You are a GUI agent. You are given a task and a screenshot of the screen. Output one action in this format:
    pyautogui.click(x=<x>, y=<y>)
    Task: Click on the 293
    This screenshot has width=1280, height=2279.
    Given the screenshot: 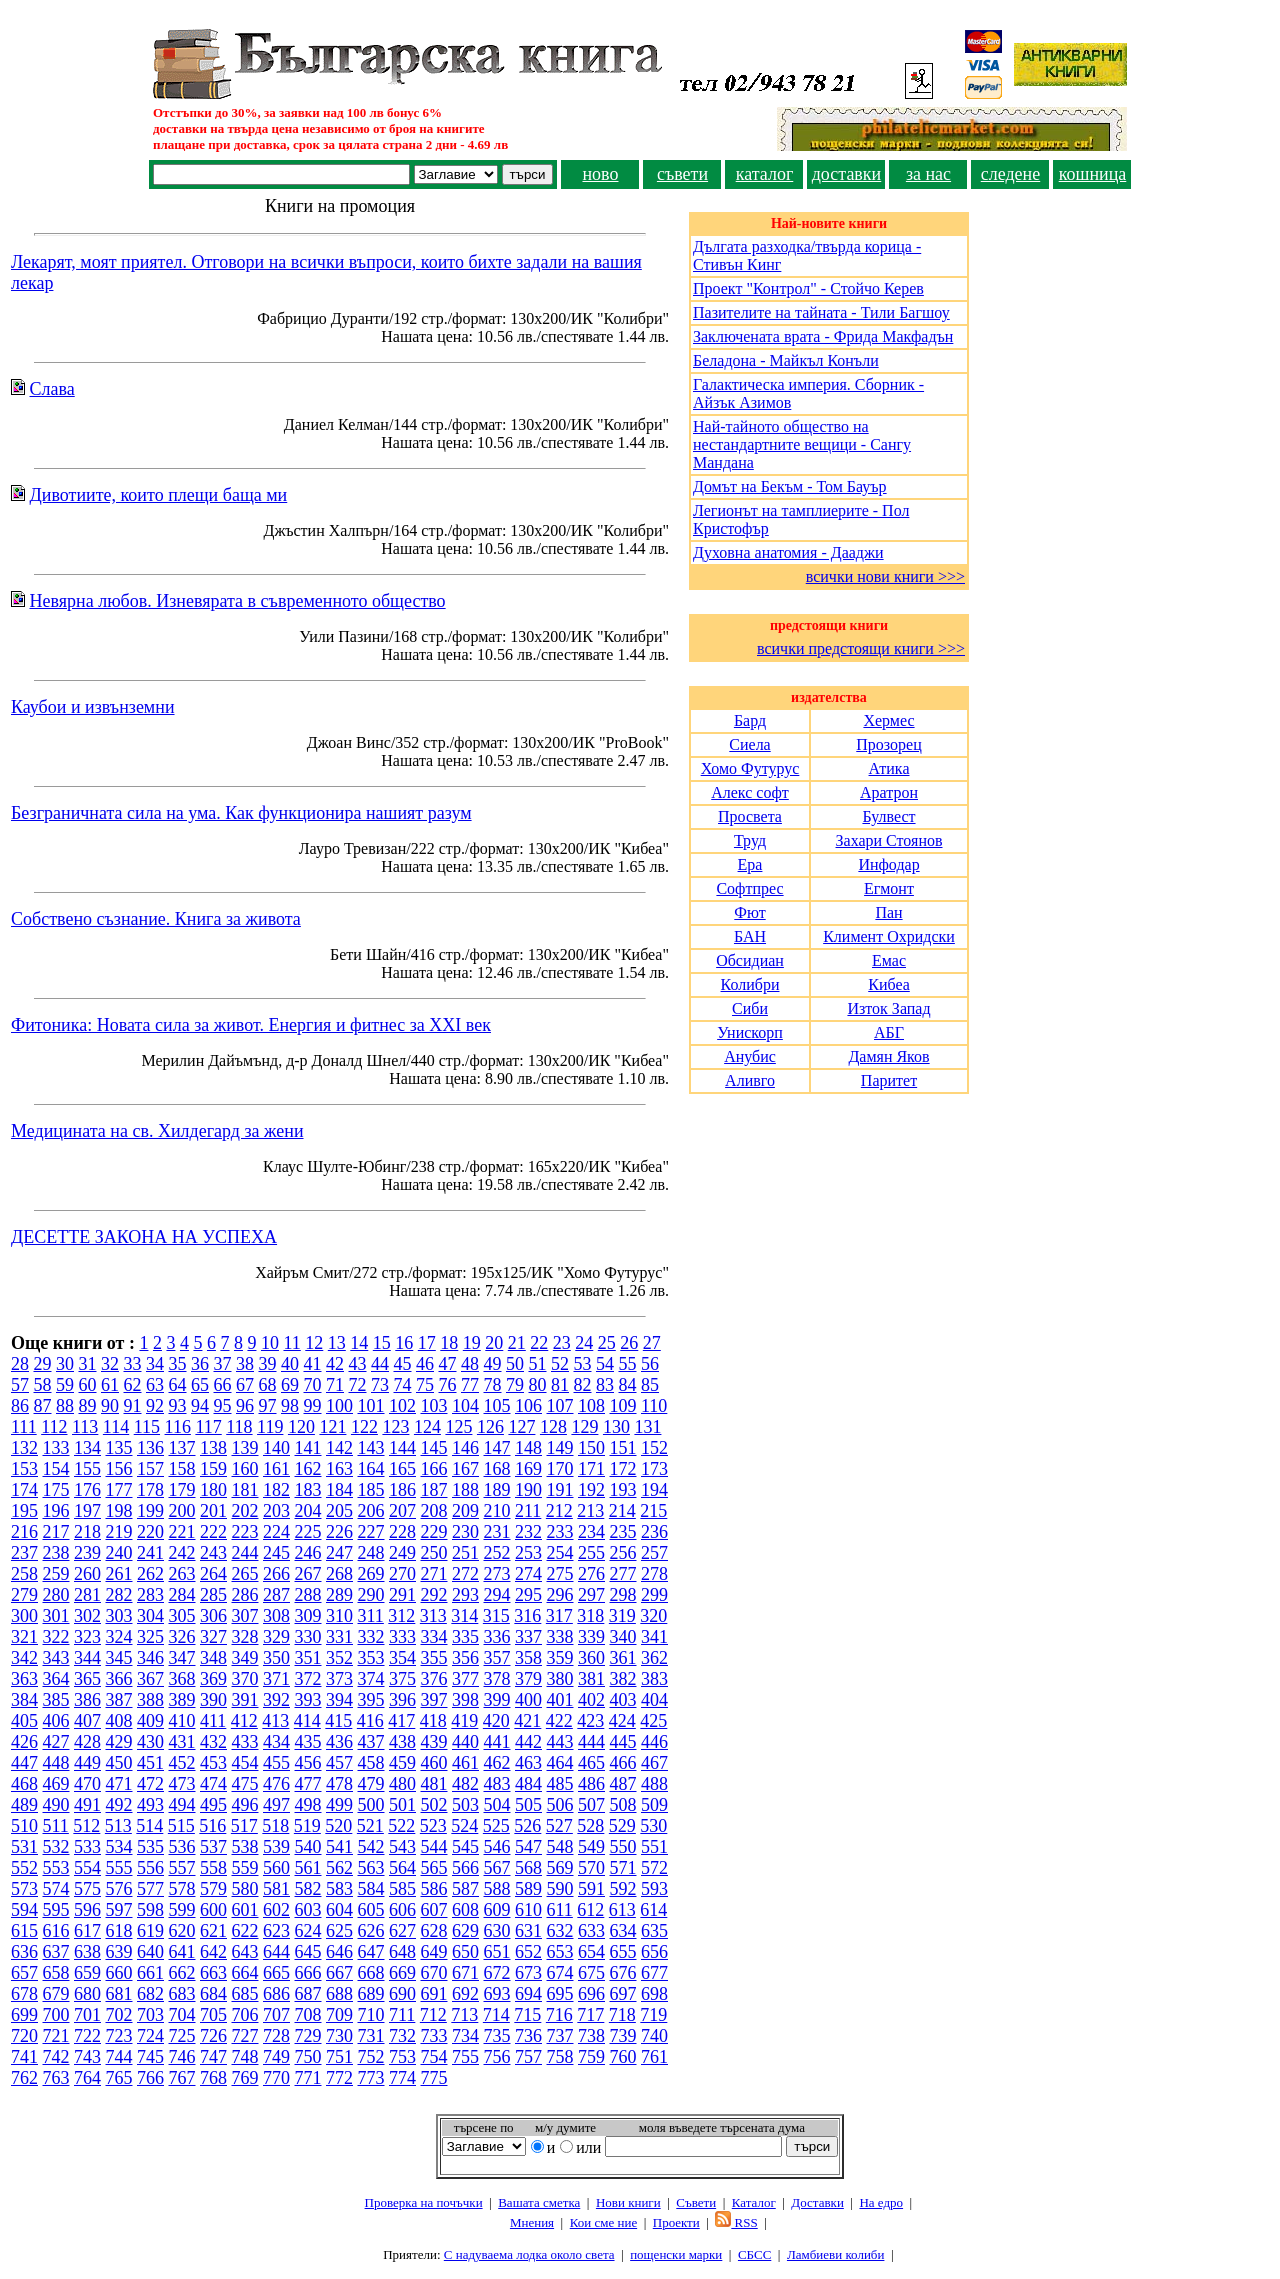 What is the action you would take?
    pyautogui.click(x=465, y=1595)
    